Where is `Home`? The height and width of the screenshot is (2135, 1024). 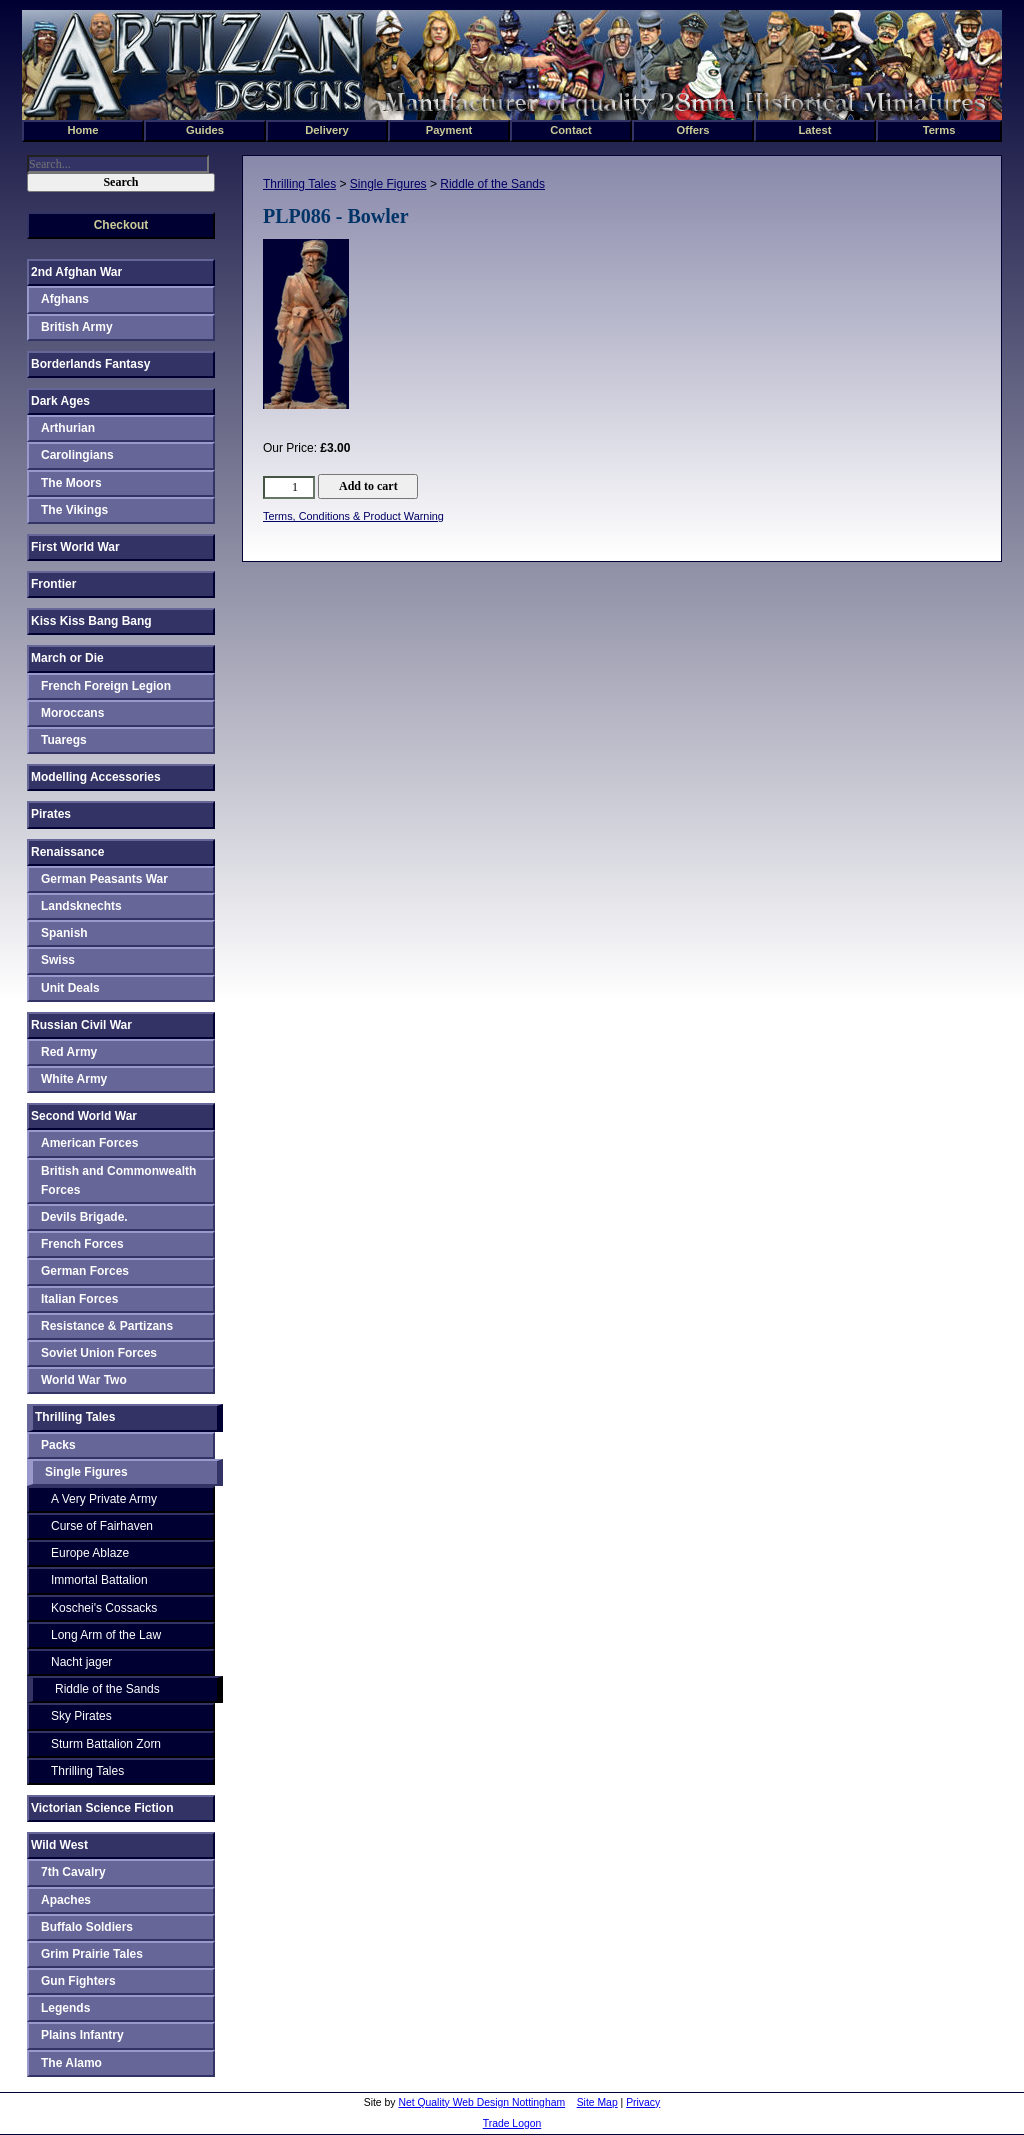
Home is located at coordinates (82, 130).